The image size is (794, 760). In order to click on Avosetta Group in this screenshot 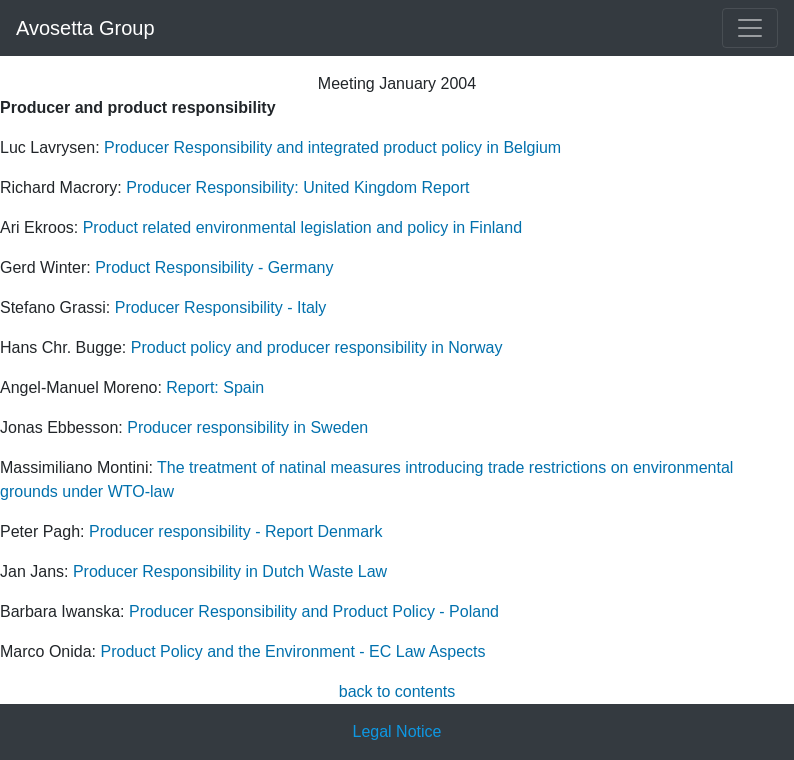, I will do `click(85, 28)`.